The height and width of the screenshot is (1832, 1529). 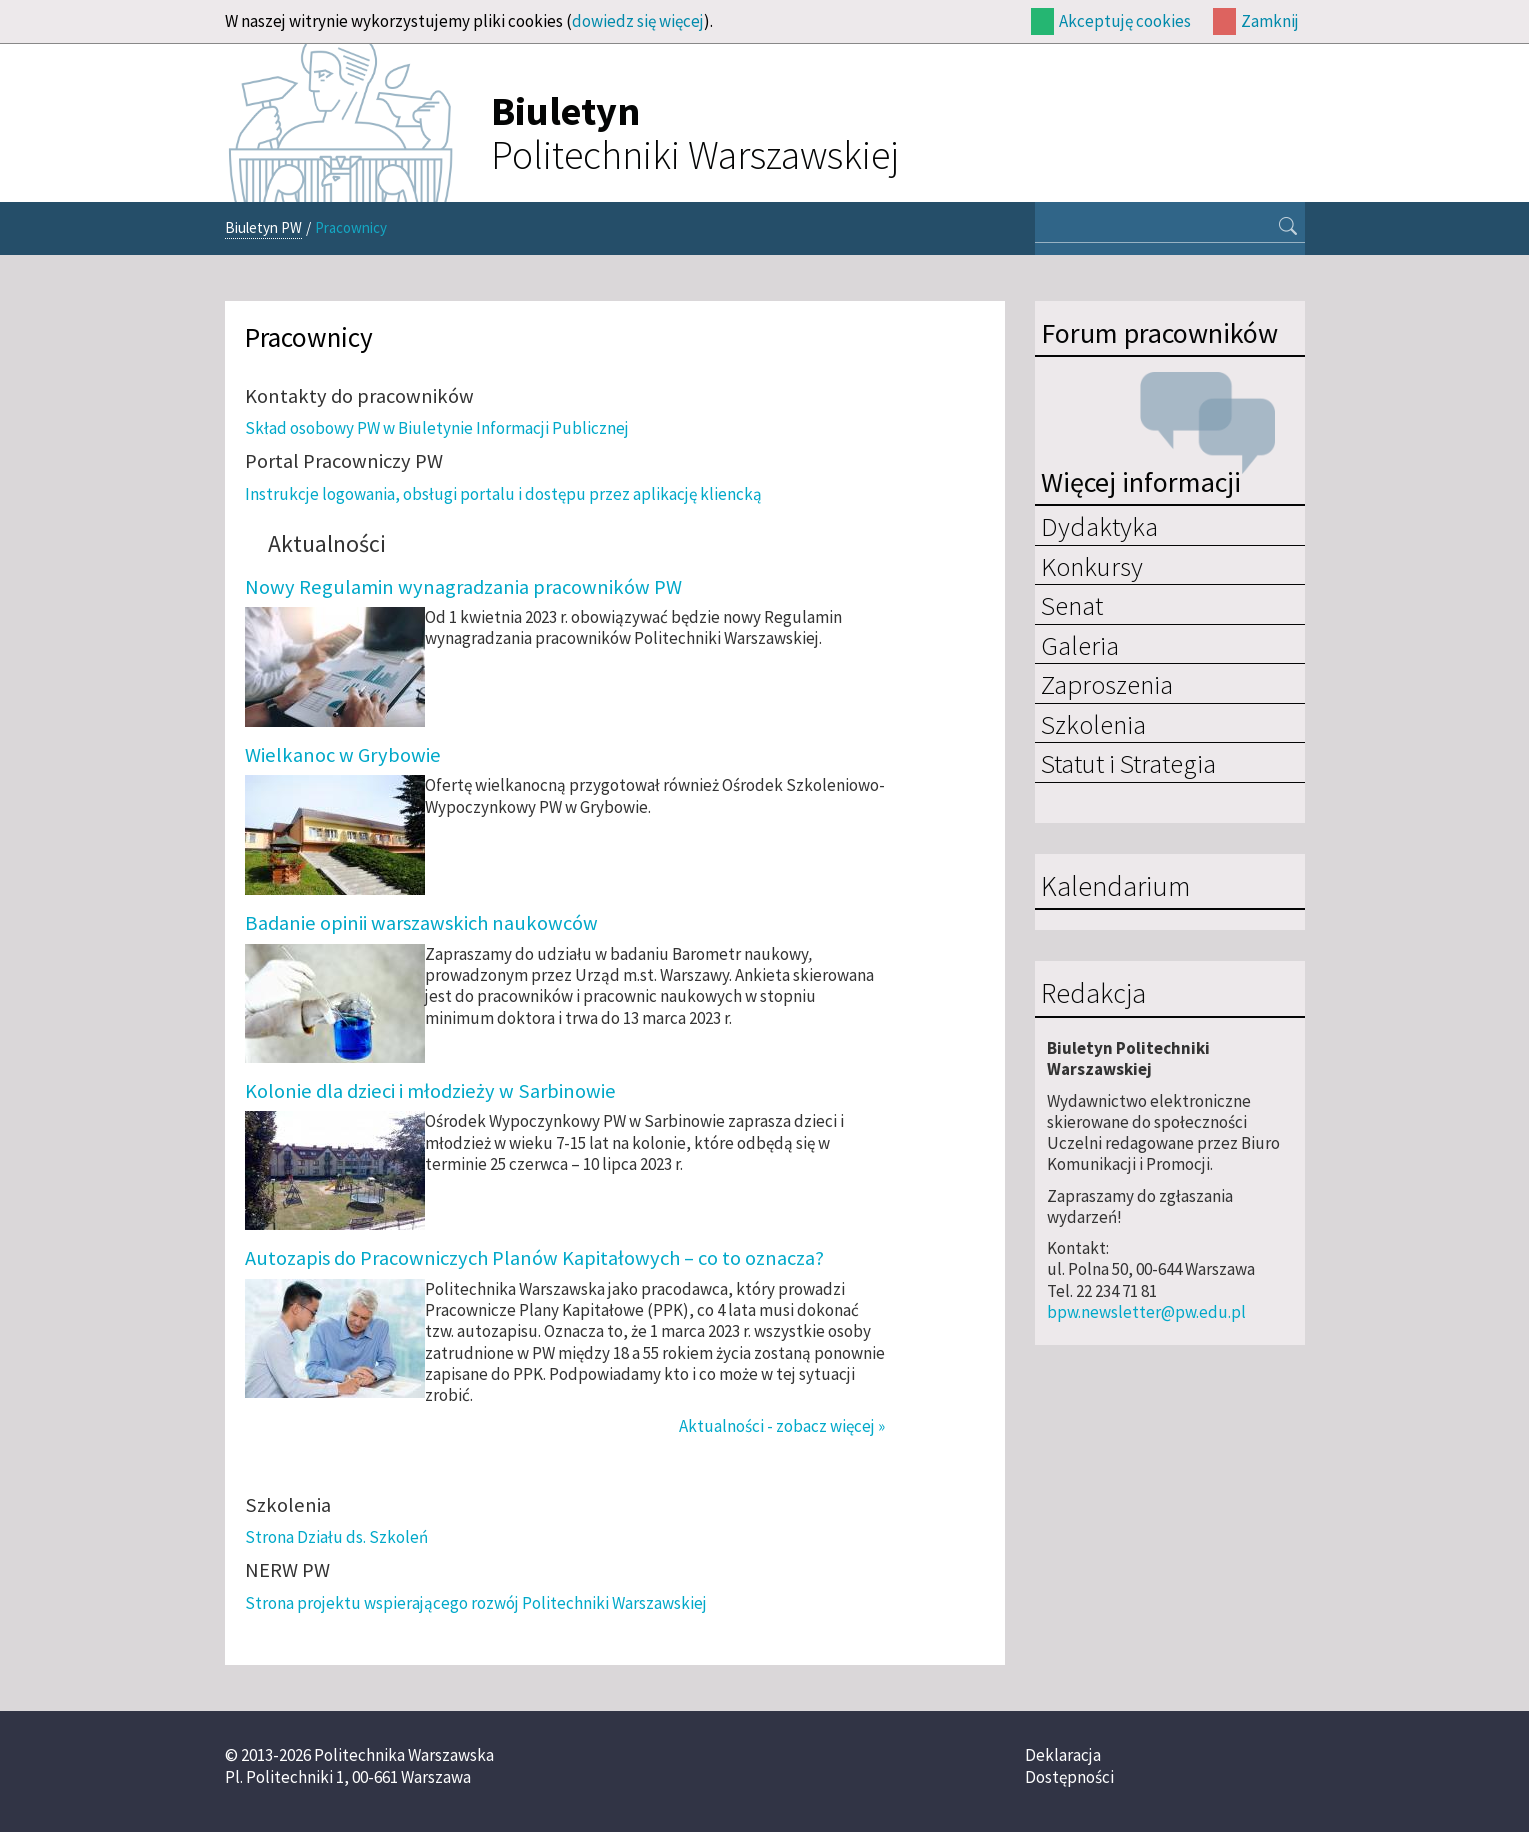 I want to click on Aktualności - zobacz więcej », so click(x=782, y=1426).